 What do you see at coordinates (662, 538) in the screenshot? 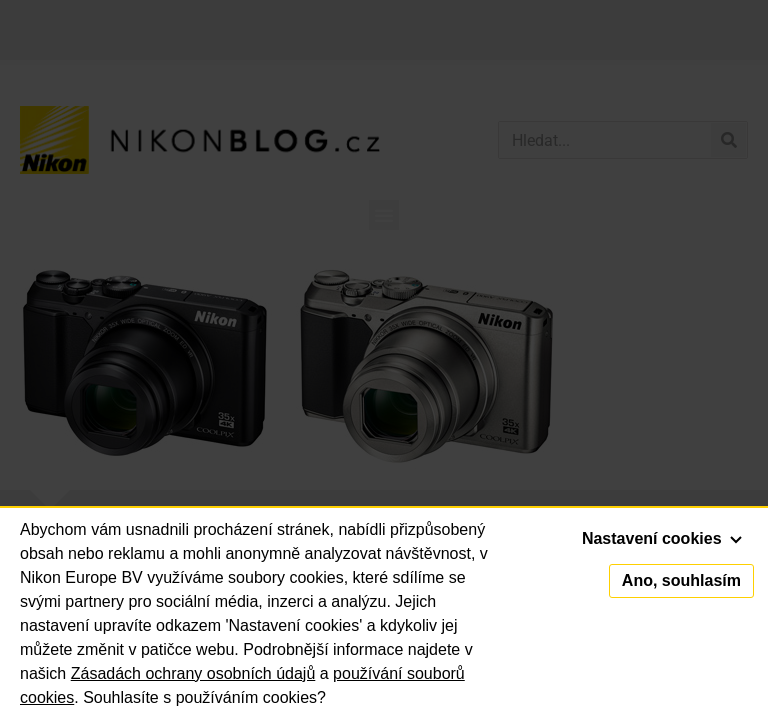
I see `Nastavení cookies` at bounding box center [662, 538].